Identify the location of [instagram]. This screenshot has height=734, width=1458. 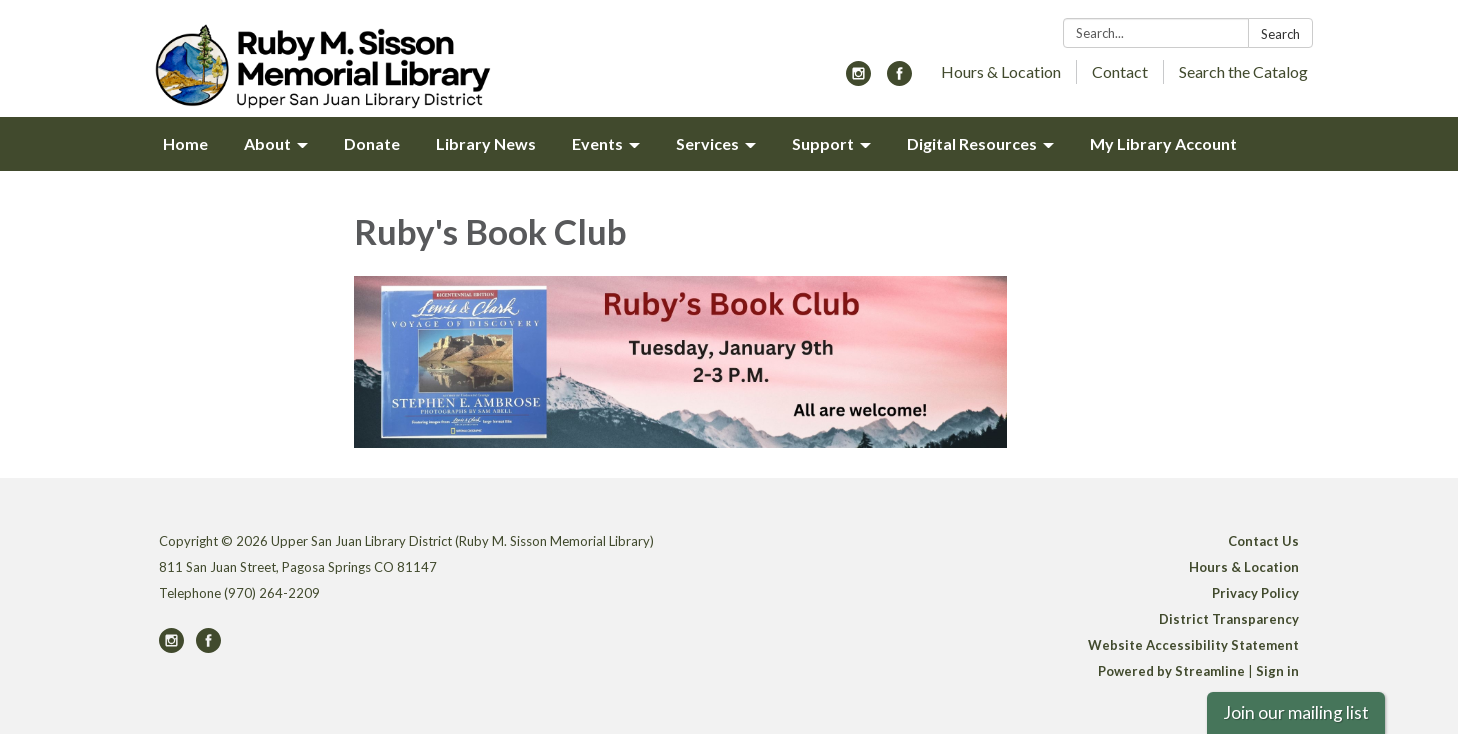
(858, 79).